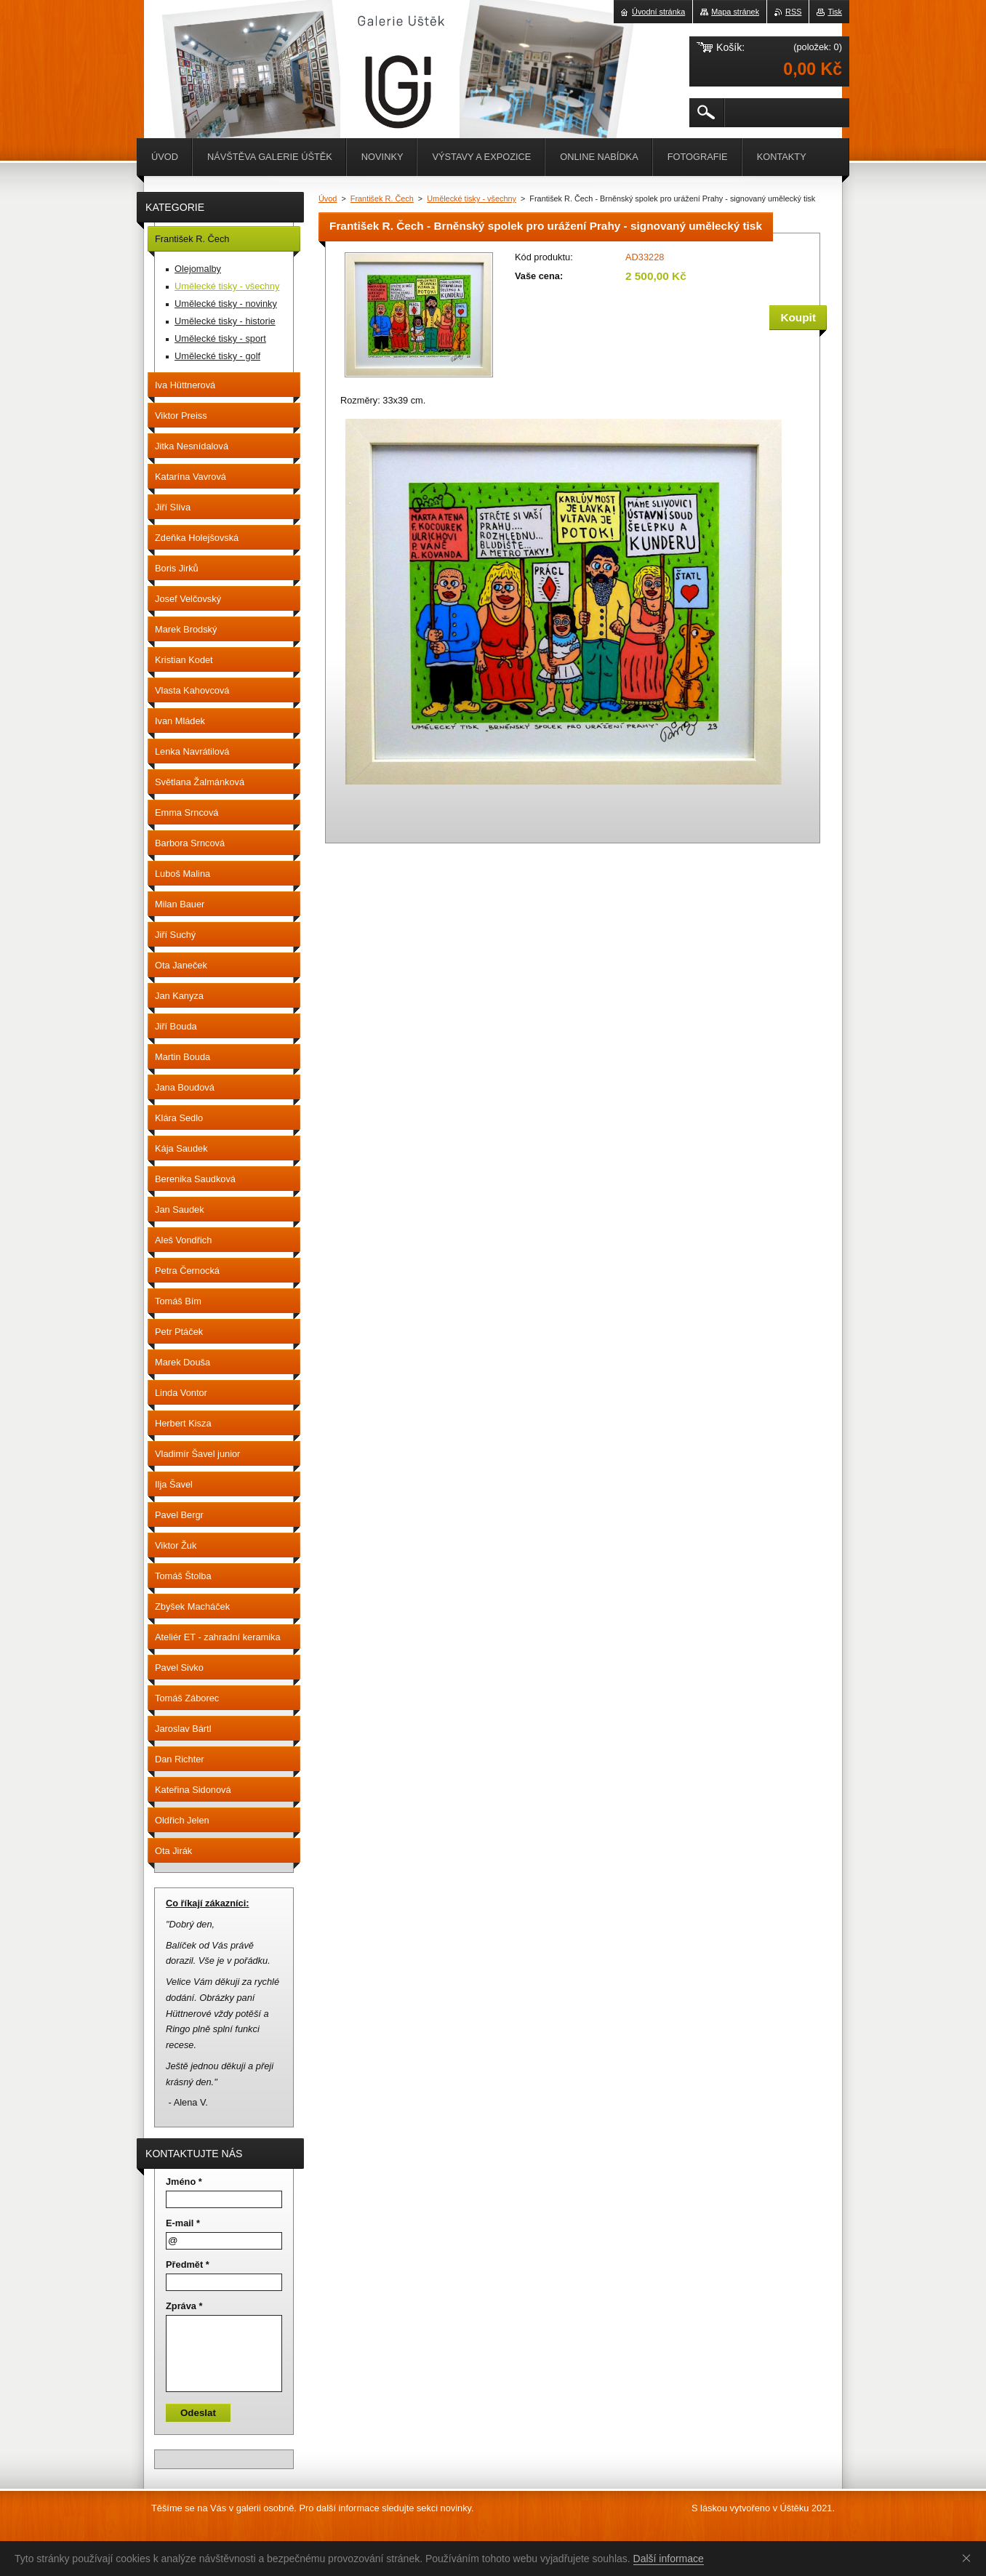 This screenshot has height=2576, width=986. What do you see at coordinates (382, 198) in the screenshot?
I see `František R. Čech` at bounding box center [382, 198].